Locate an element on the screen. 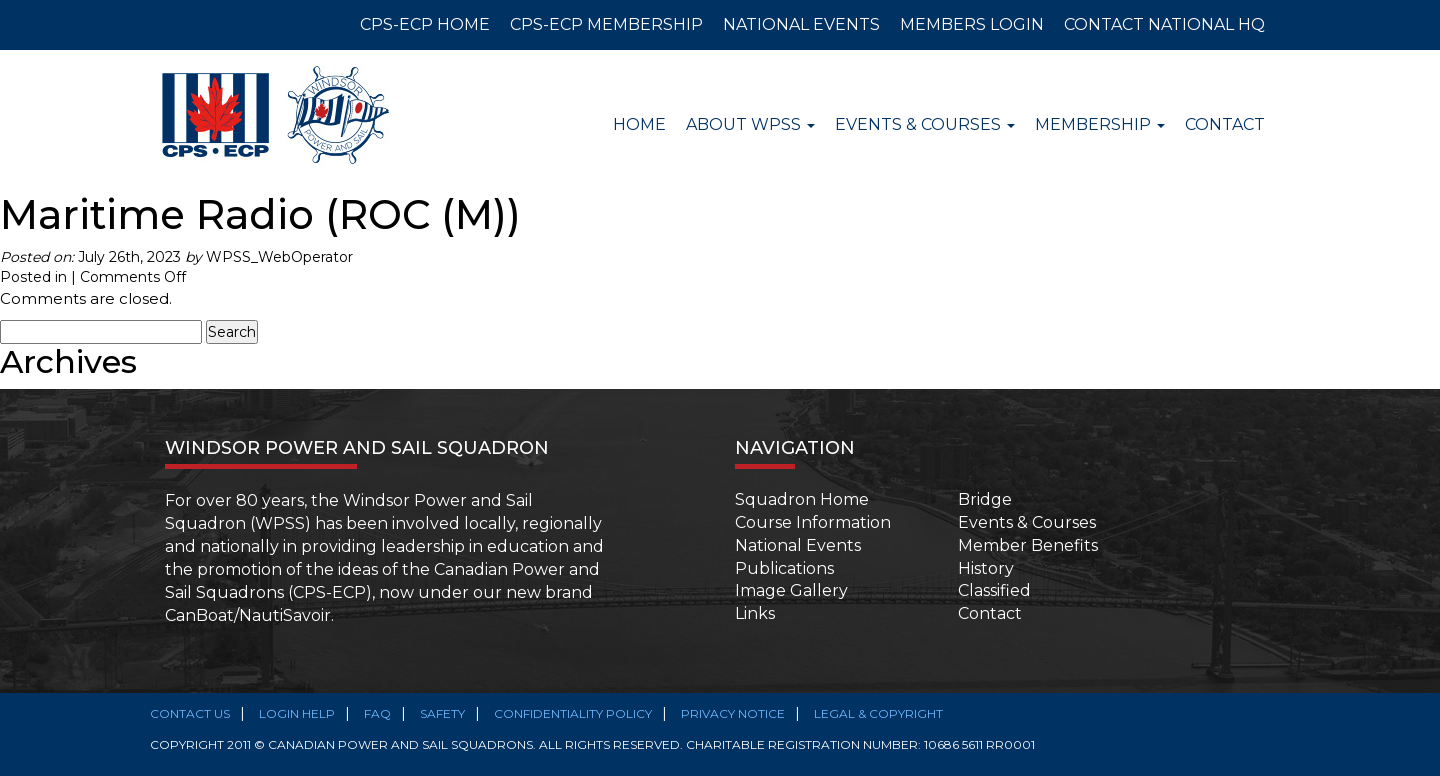  CPS-ECP HOME is located at coordinates (425, 24).